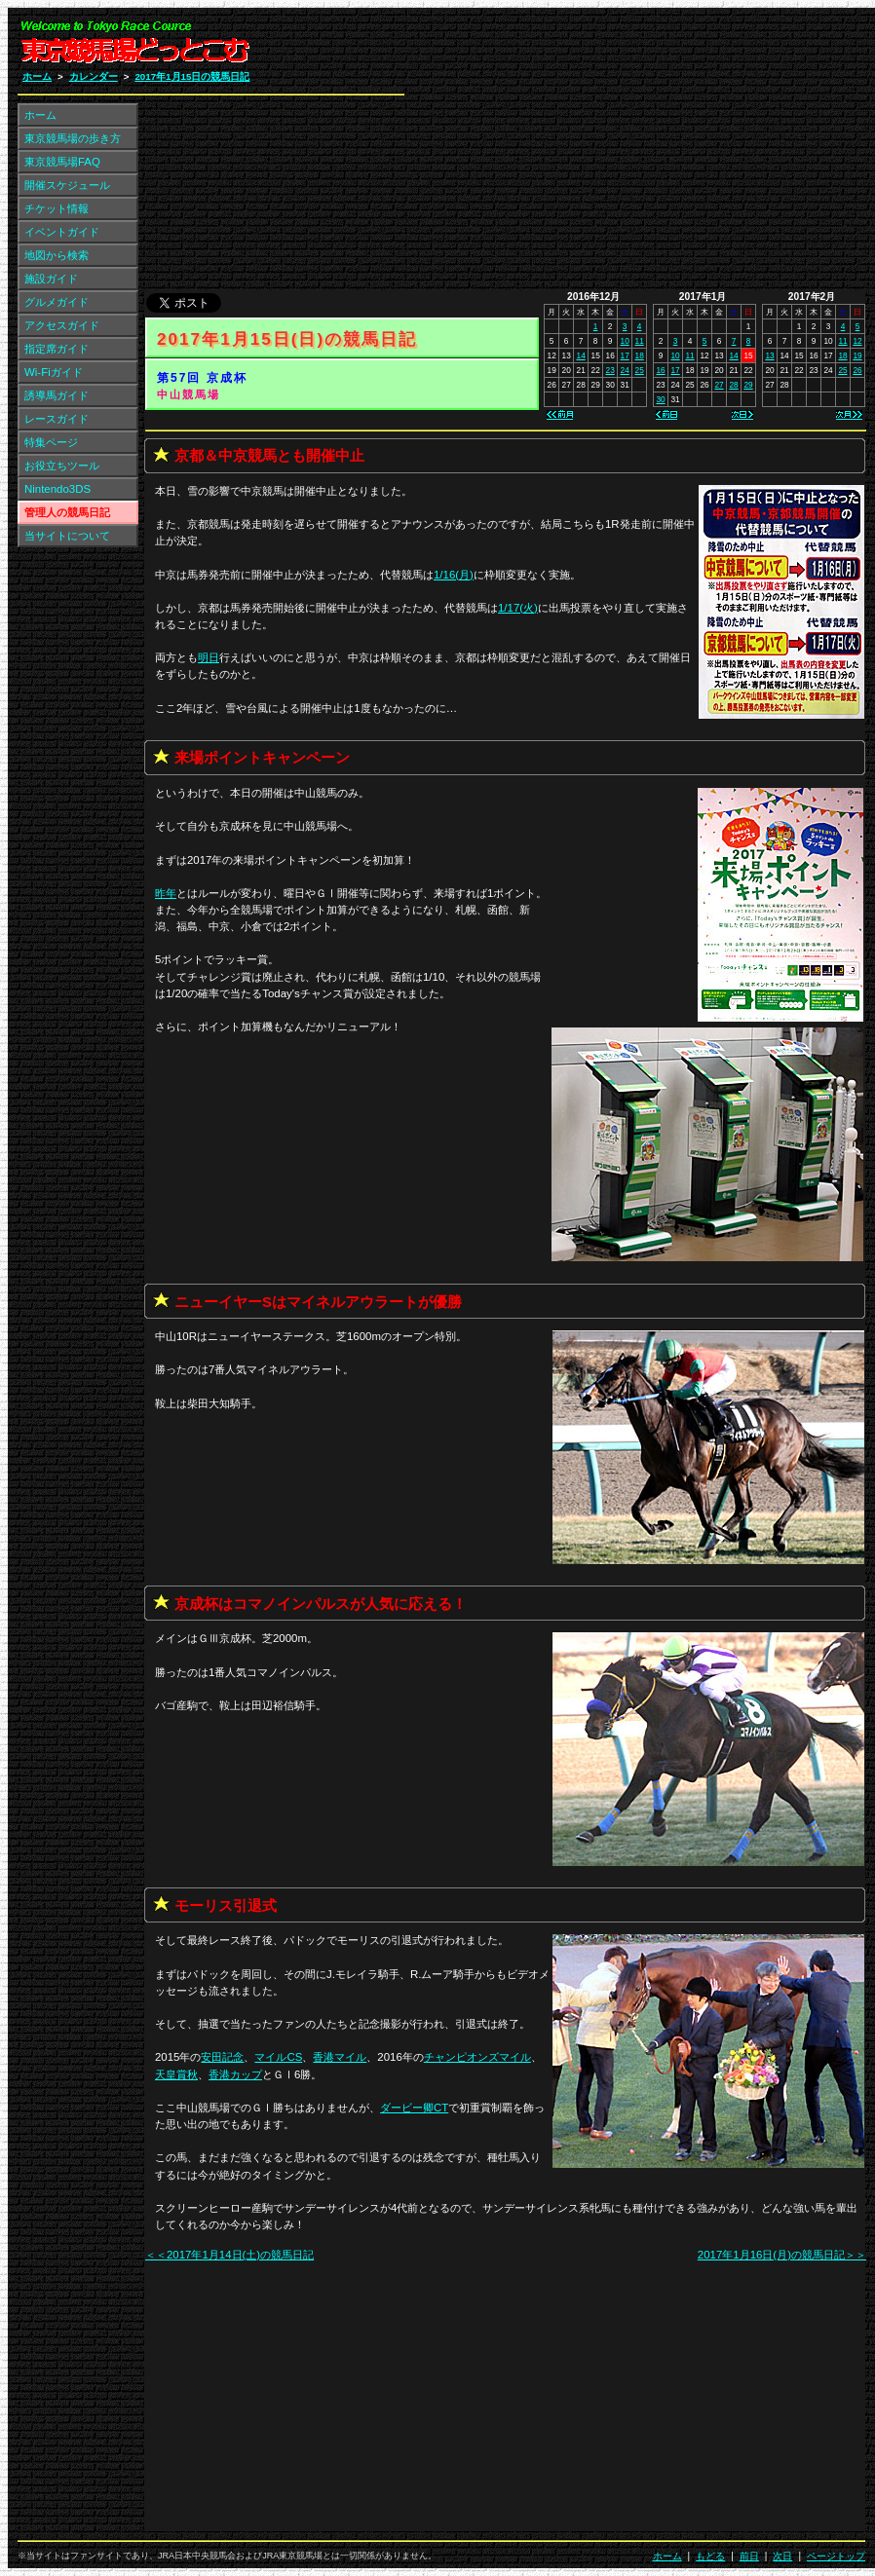 This screenshot has height=2576, width=875. Describe the element at coordinates (660, 370) in the screenshot. I see `16` at that location.